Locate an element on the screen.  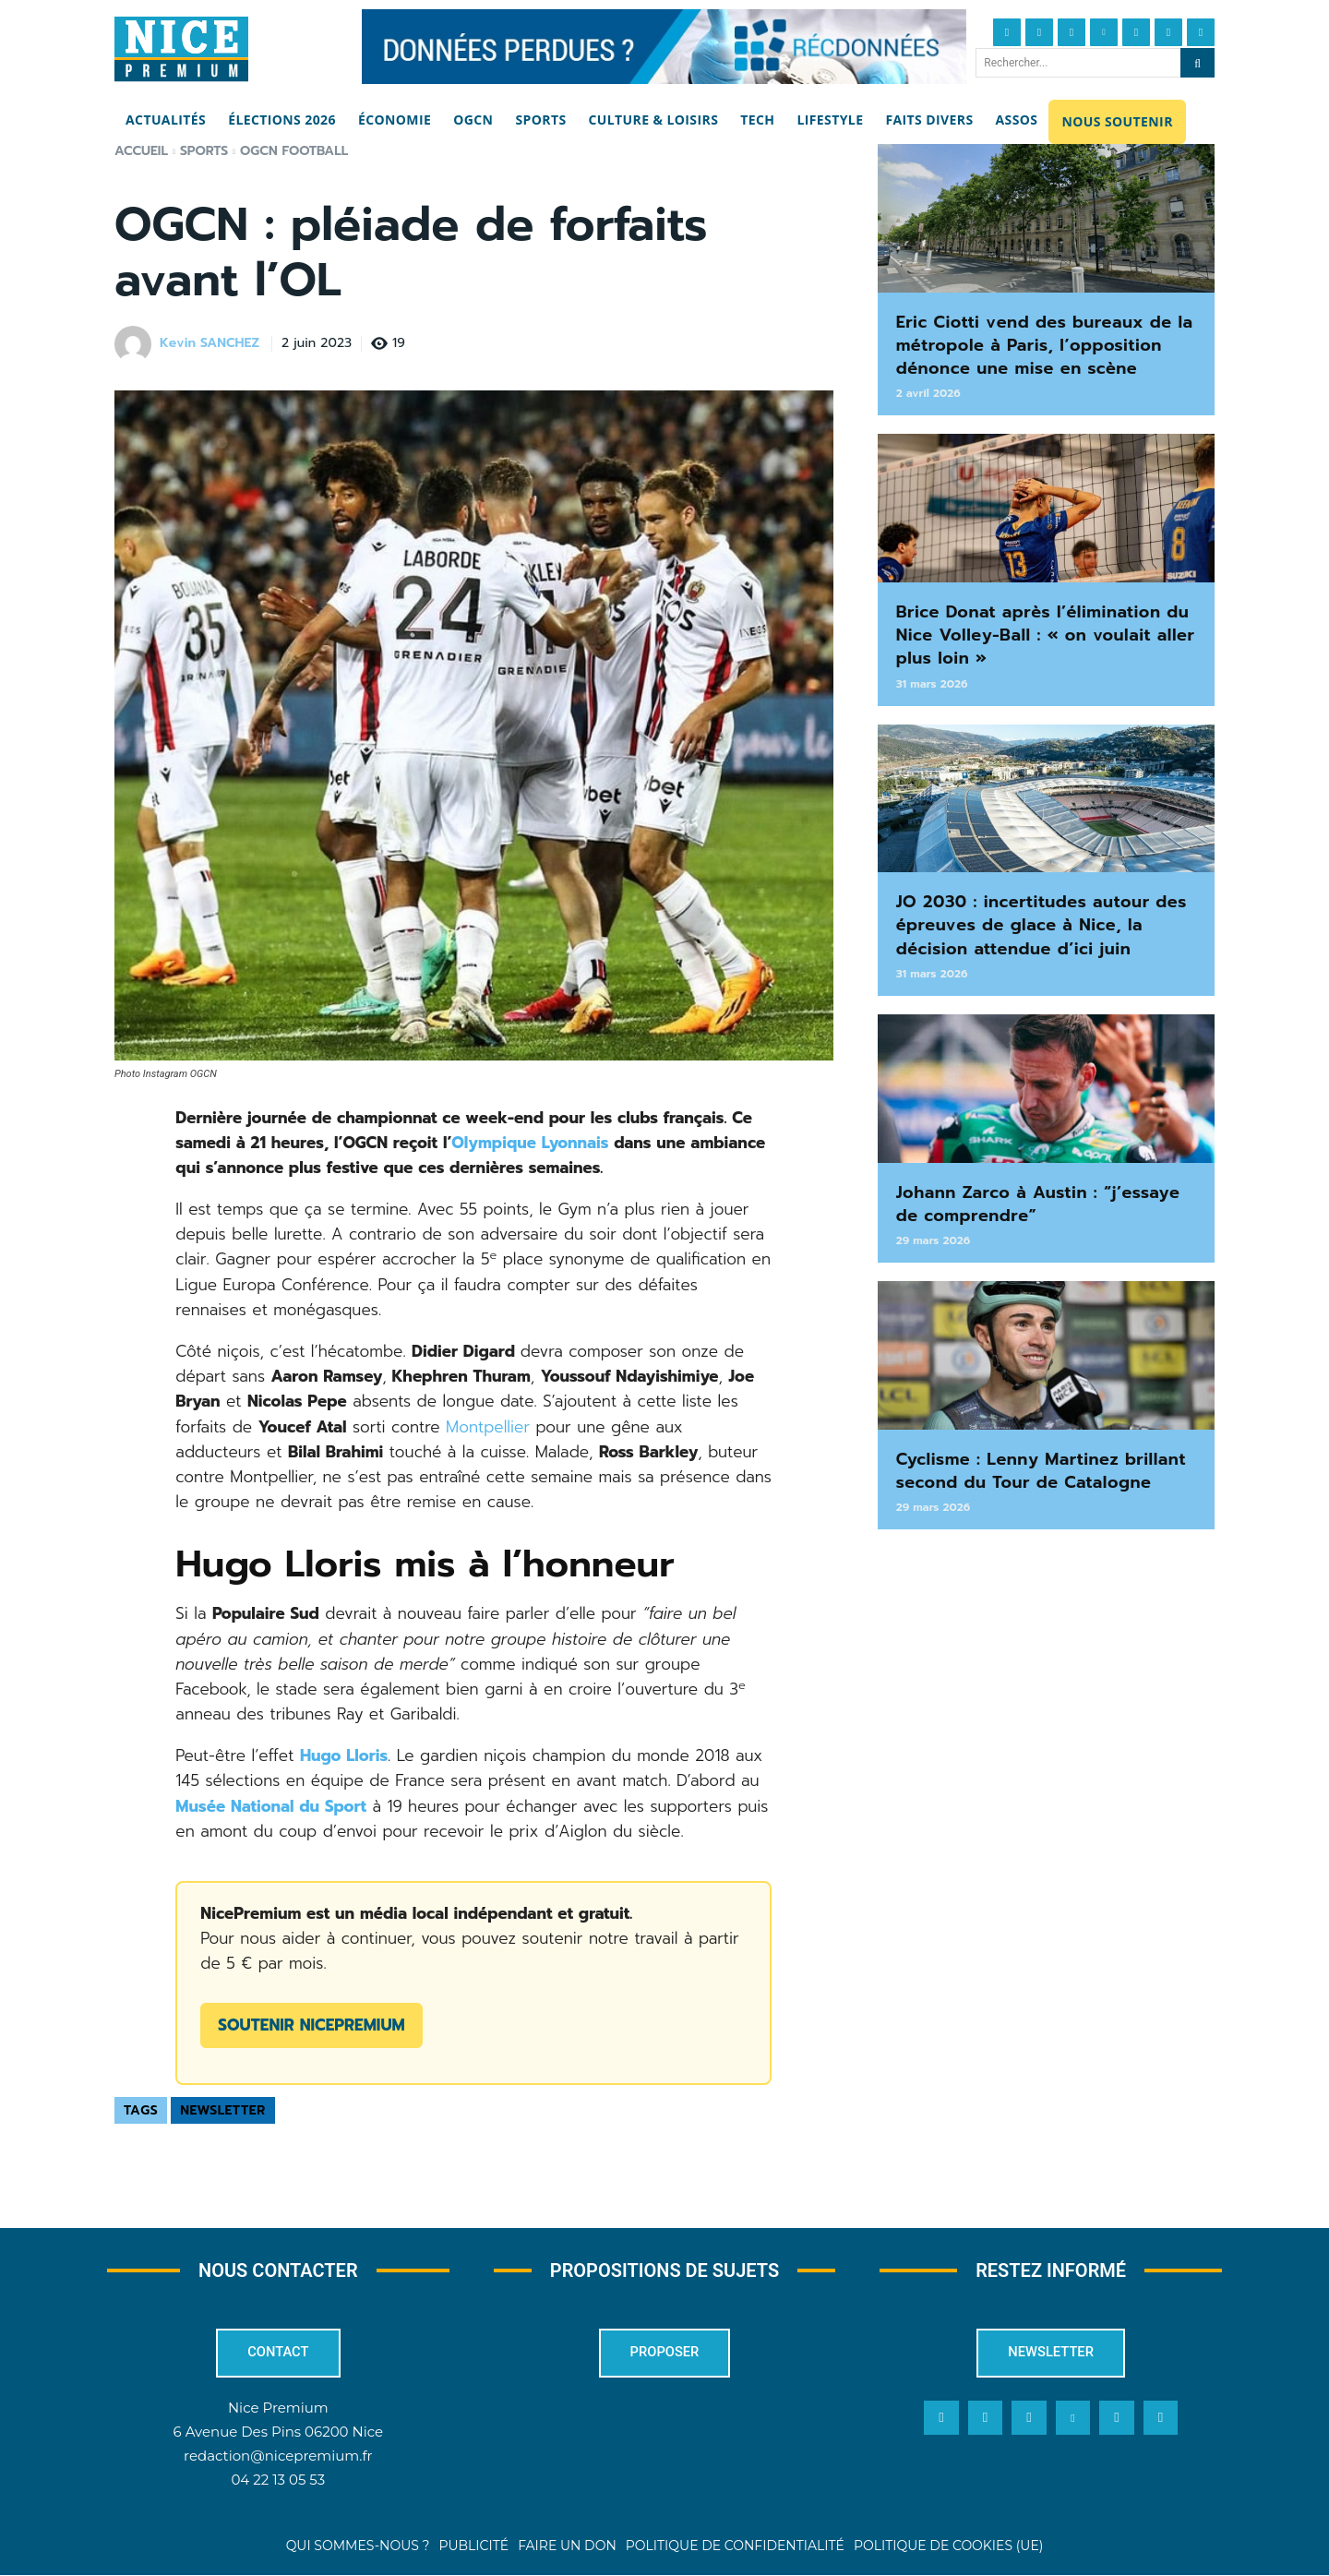
Johann Zarco à Austin : “j’essaye de comprendre” is located at coordinates (1038, 1204).